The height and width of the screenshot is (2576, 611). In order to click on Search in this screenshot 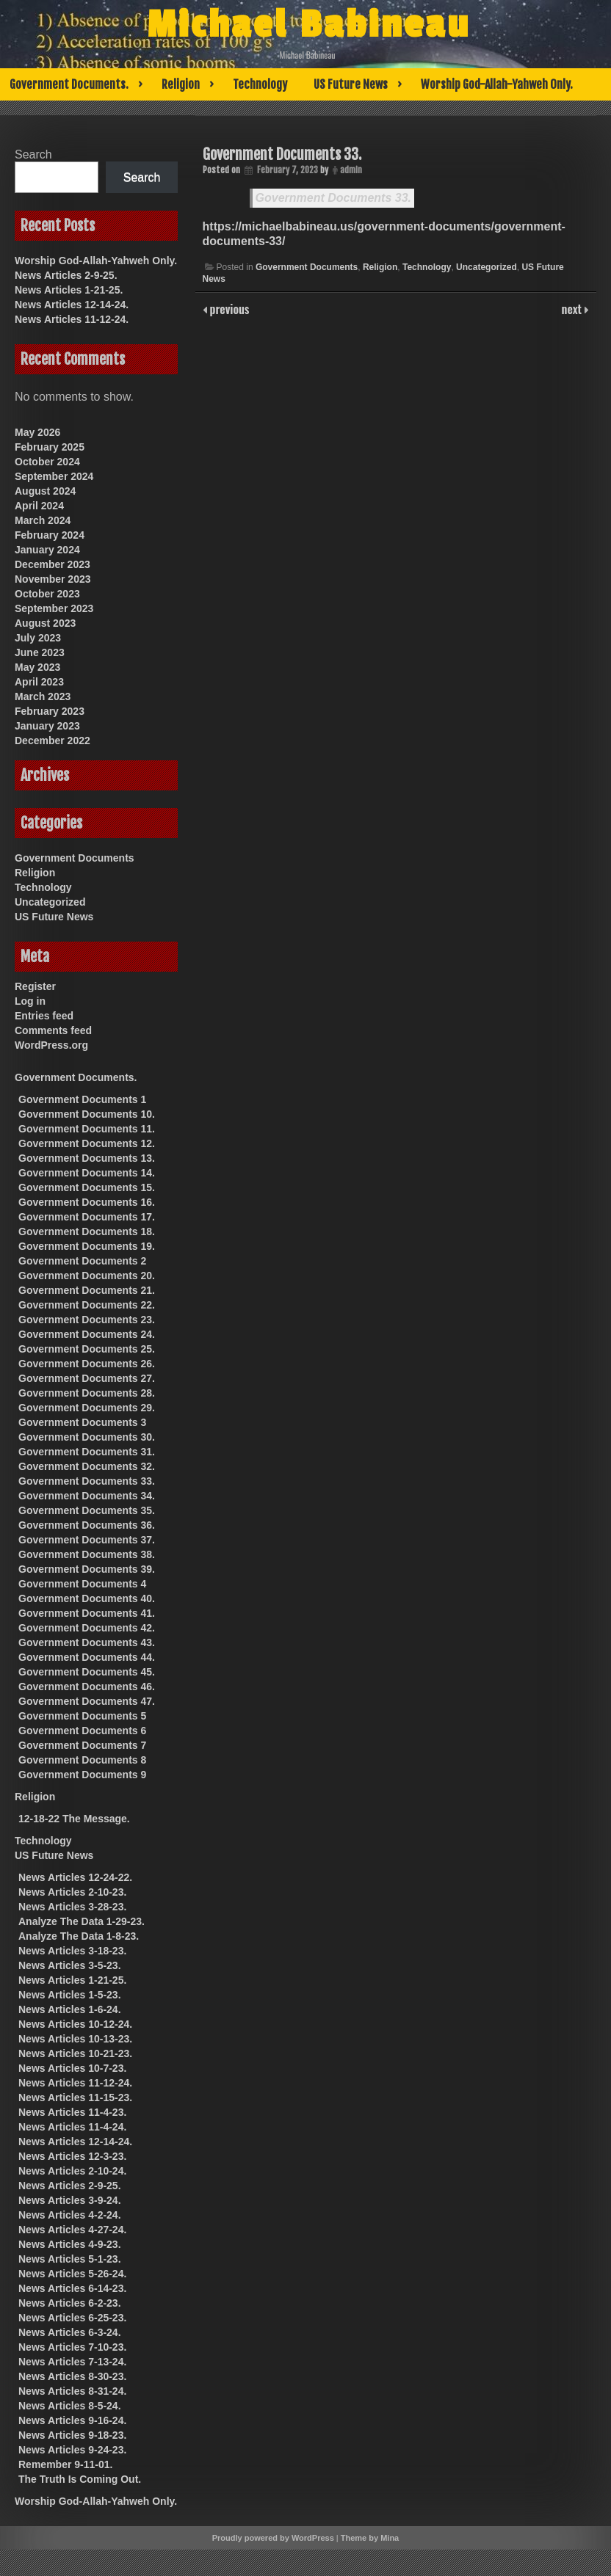, I will do `click(33, 154)`.